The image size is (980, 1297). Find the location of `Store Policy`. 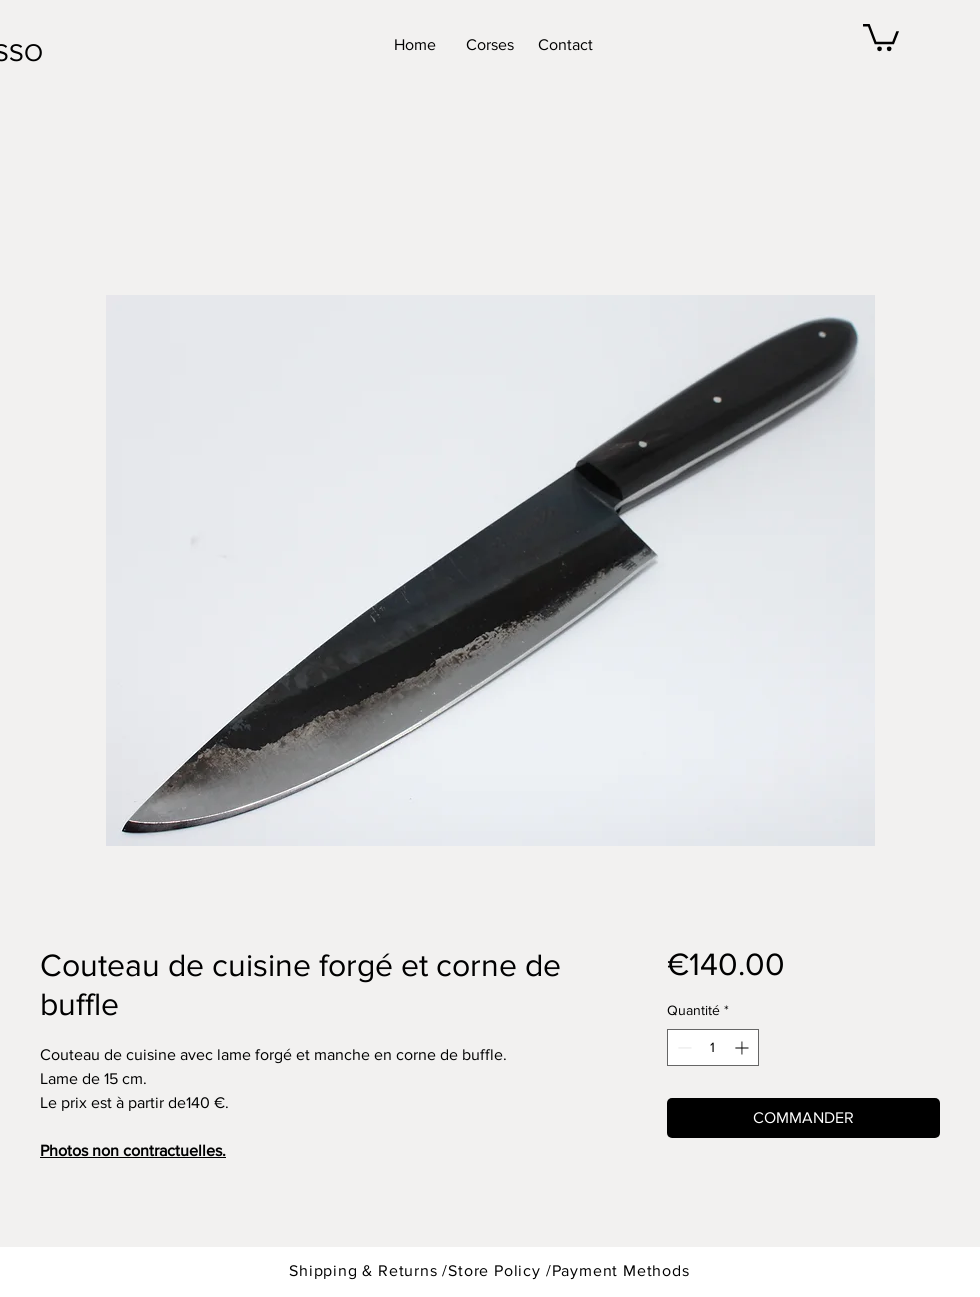

Store Policy is located at coordinates (496, 1270).